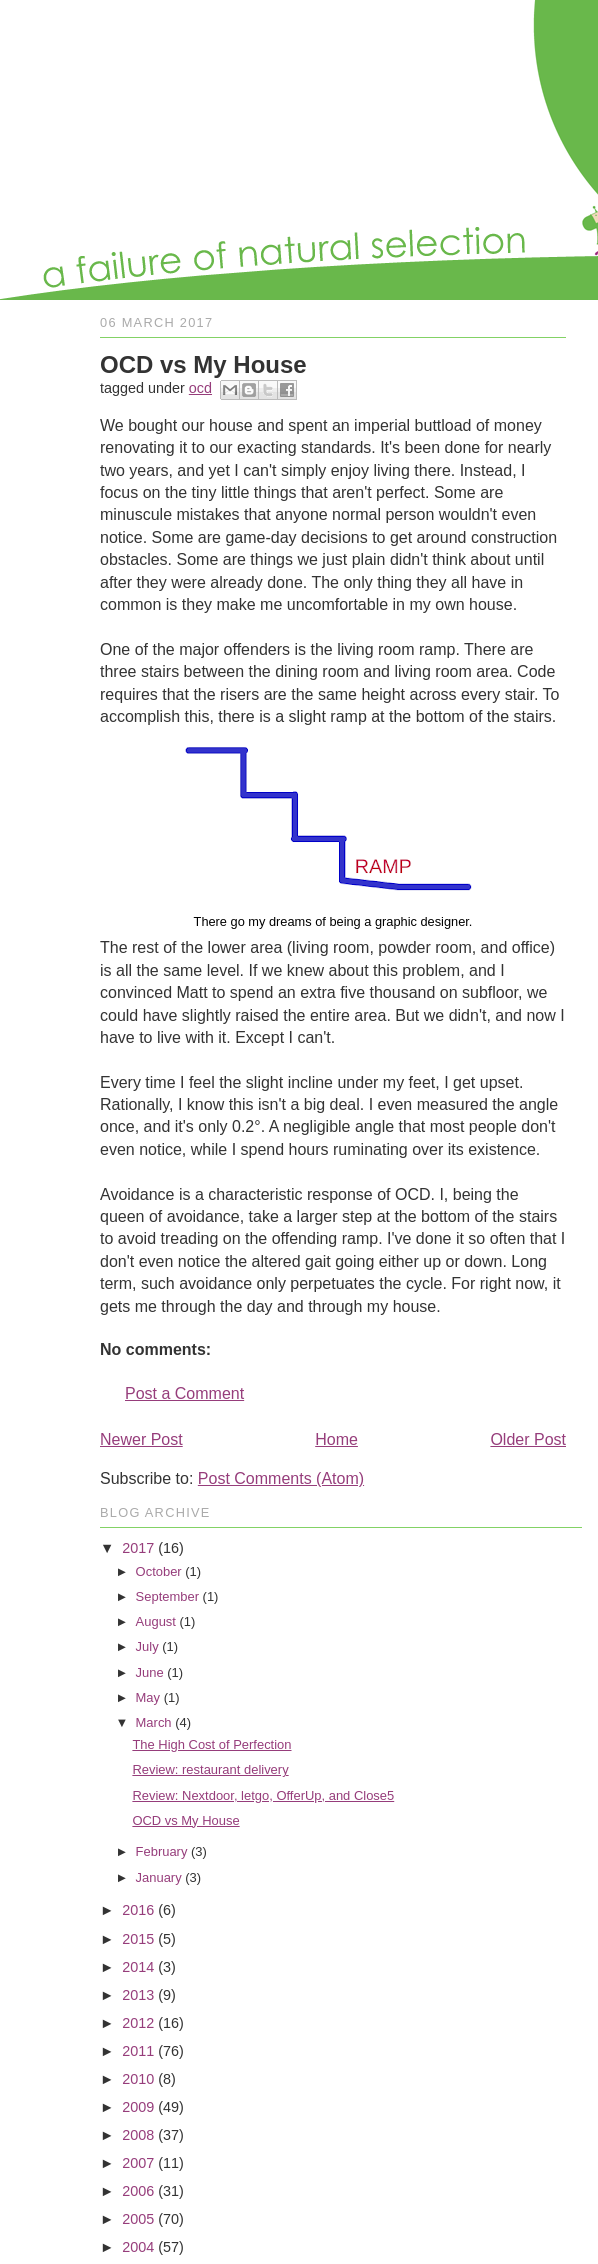  Describe the element at coordinates (138, 2023) in the screenshot. I see `2012` at that location.